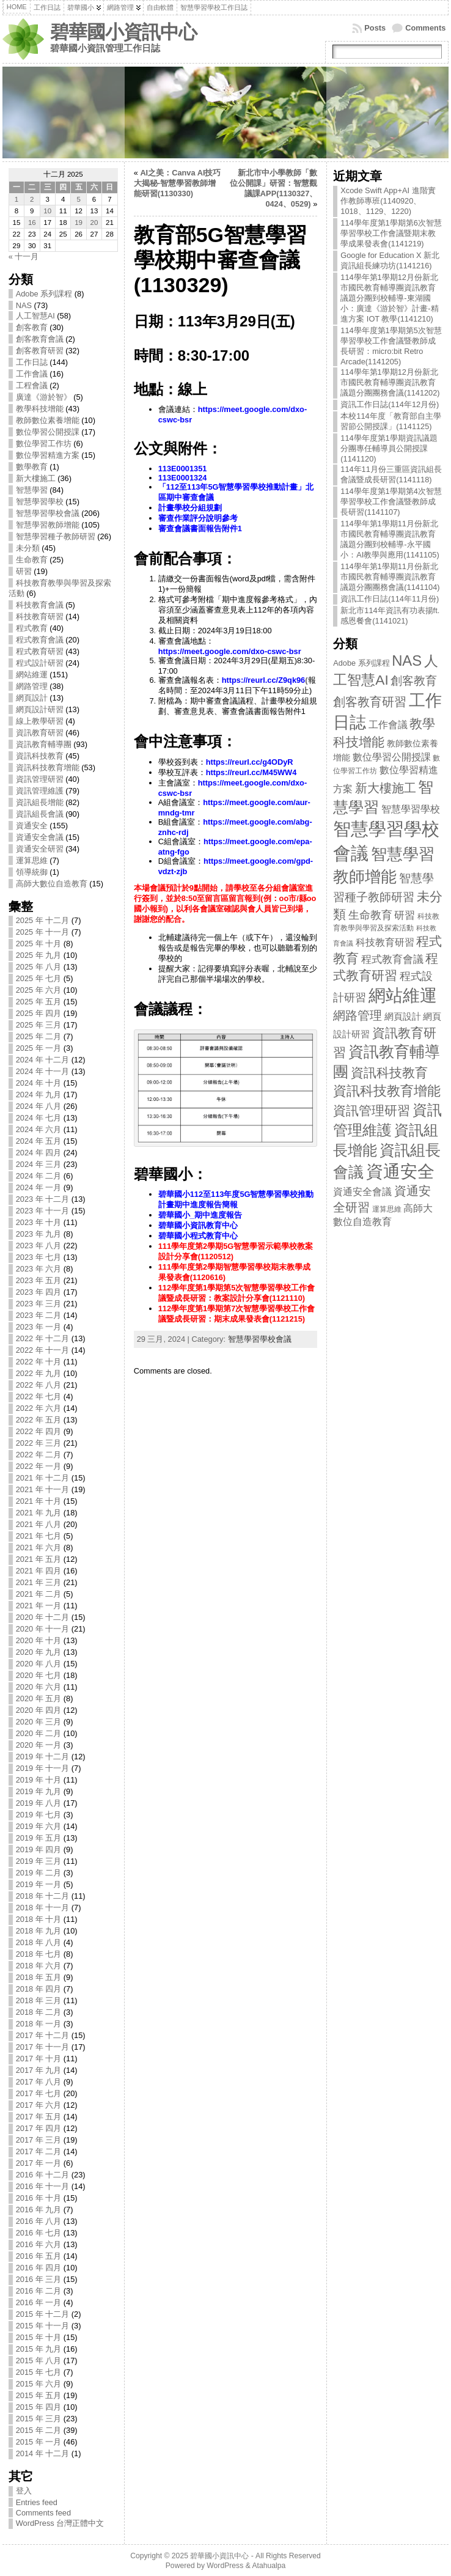 This screenshot has height=2576, width=451. Describe the element at coordinates (392, 756) in the screenshot. I see `數位學習公開授課 [數位學習公開授課 (17 items)]` at that location.